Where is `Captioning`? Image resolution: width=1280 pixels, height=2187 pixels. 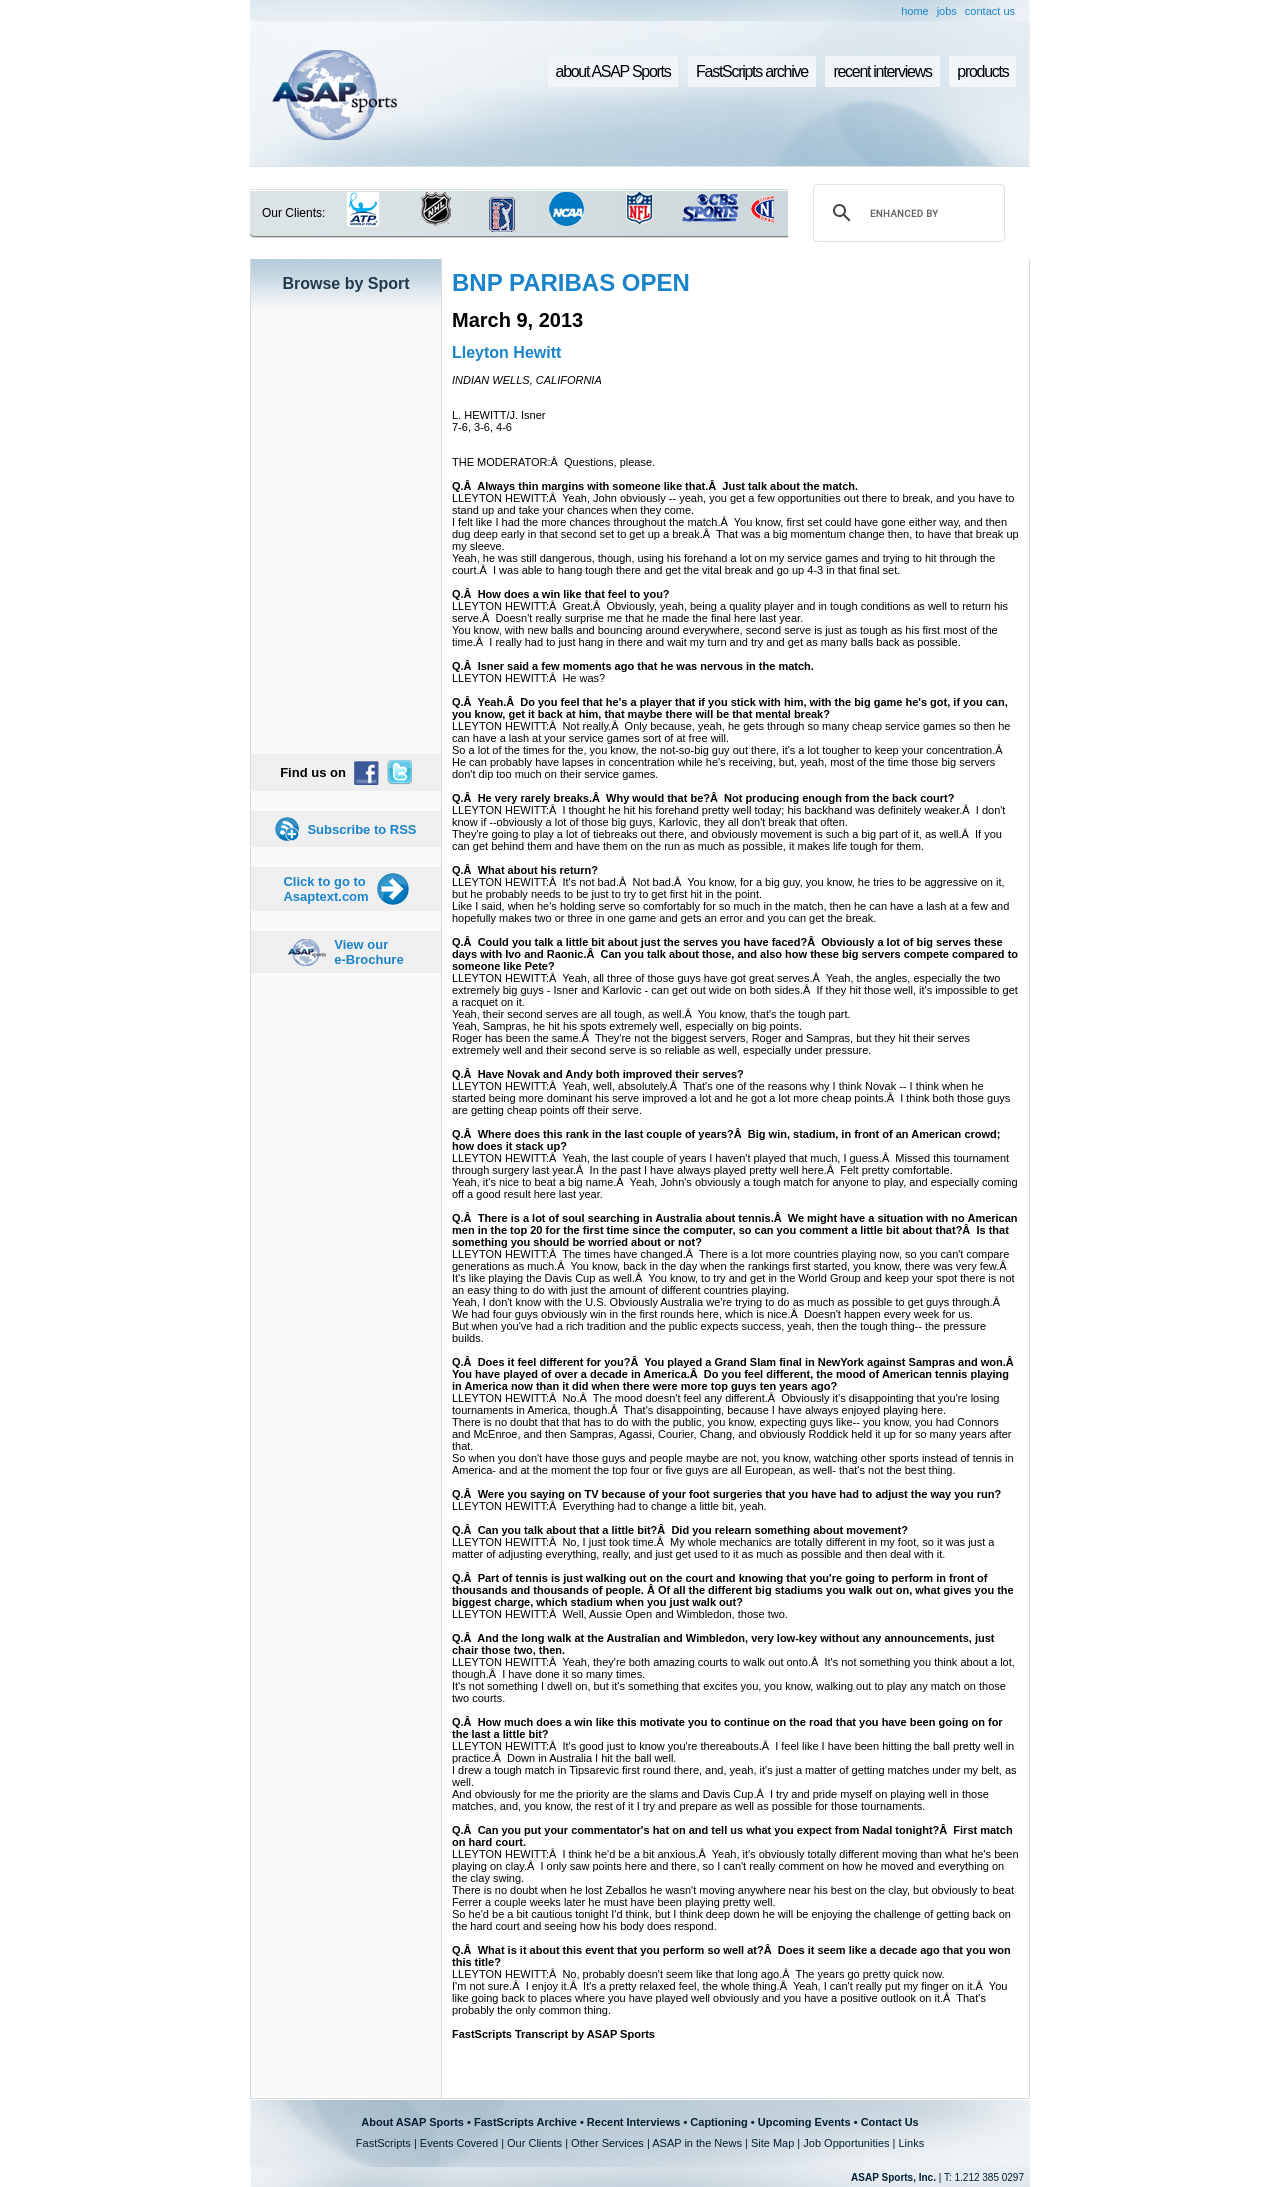 Captioning is located at coordinates (718, 2122).